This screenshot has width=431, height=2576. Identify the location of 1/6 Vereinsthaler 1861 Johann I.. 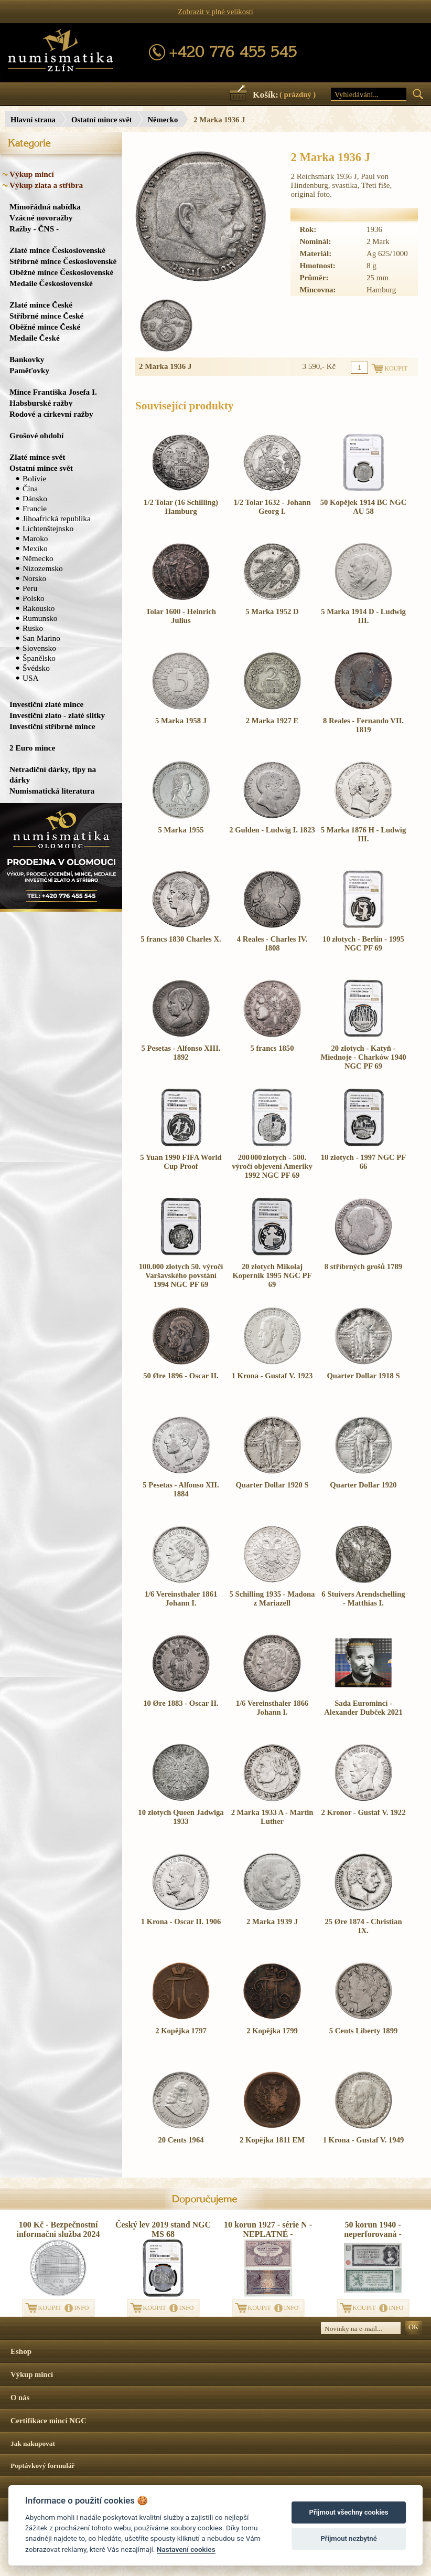
(181, 1598).